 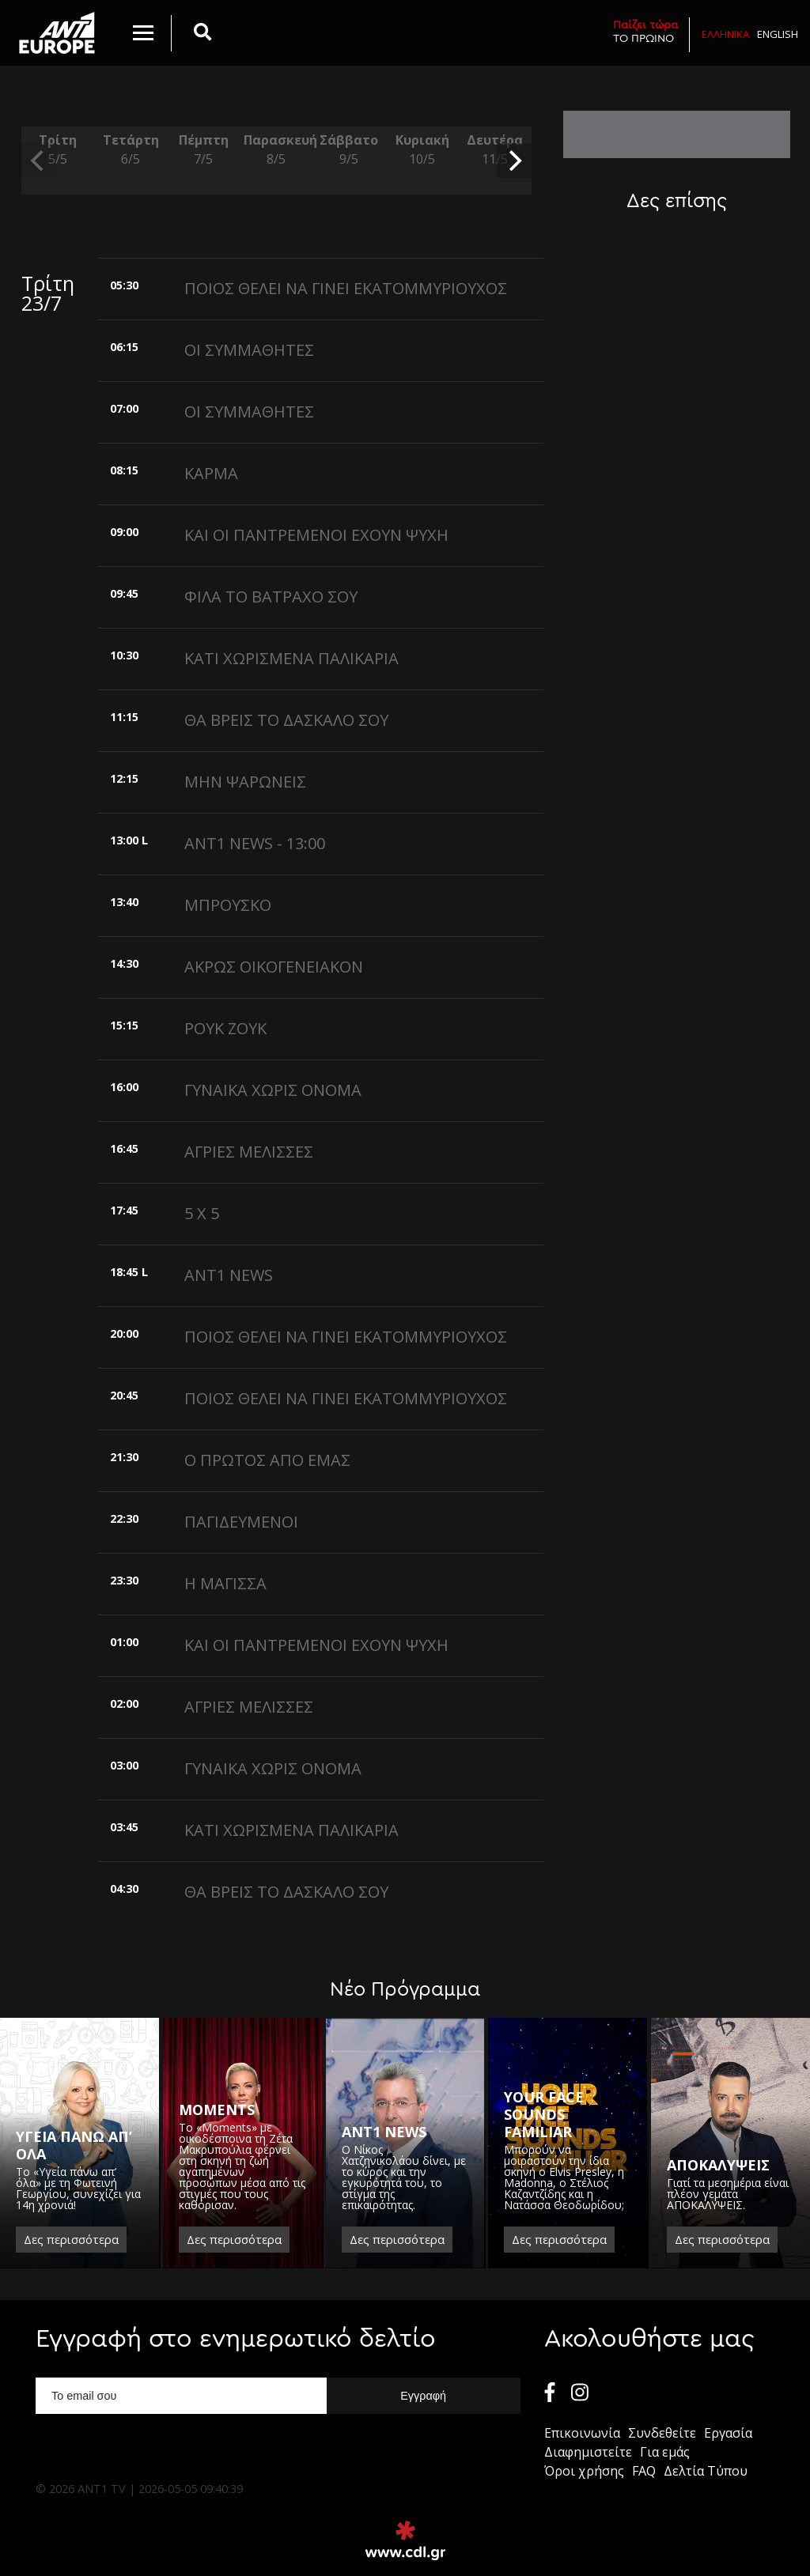 I want to click on Επικοινωνία, so click(x=582, y=2433).